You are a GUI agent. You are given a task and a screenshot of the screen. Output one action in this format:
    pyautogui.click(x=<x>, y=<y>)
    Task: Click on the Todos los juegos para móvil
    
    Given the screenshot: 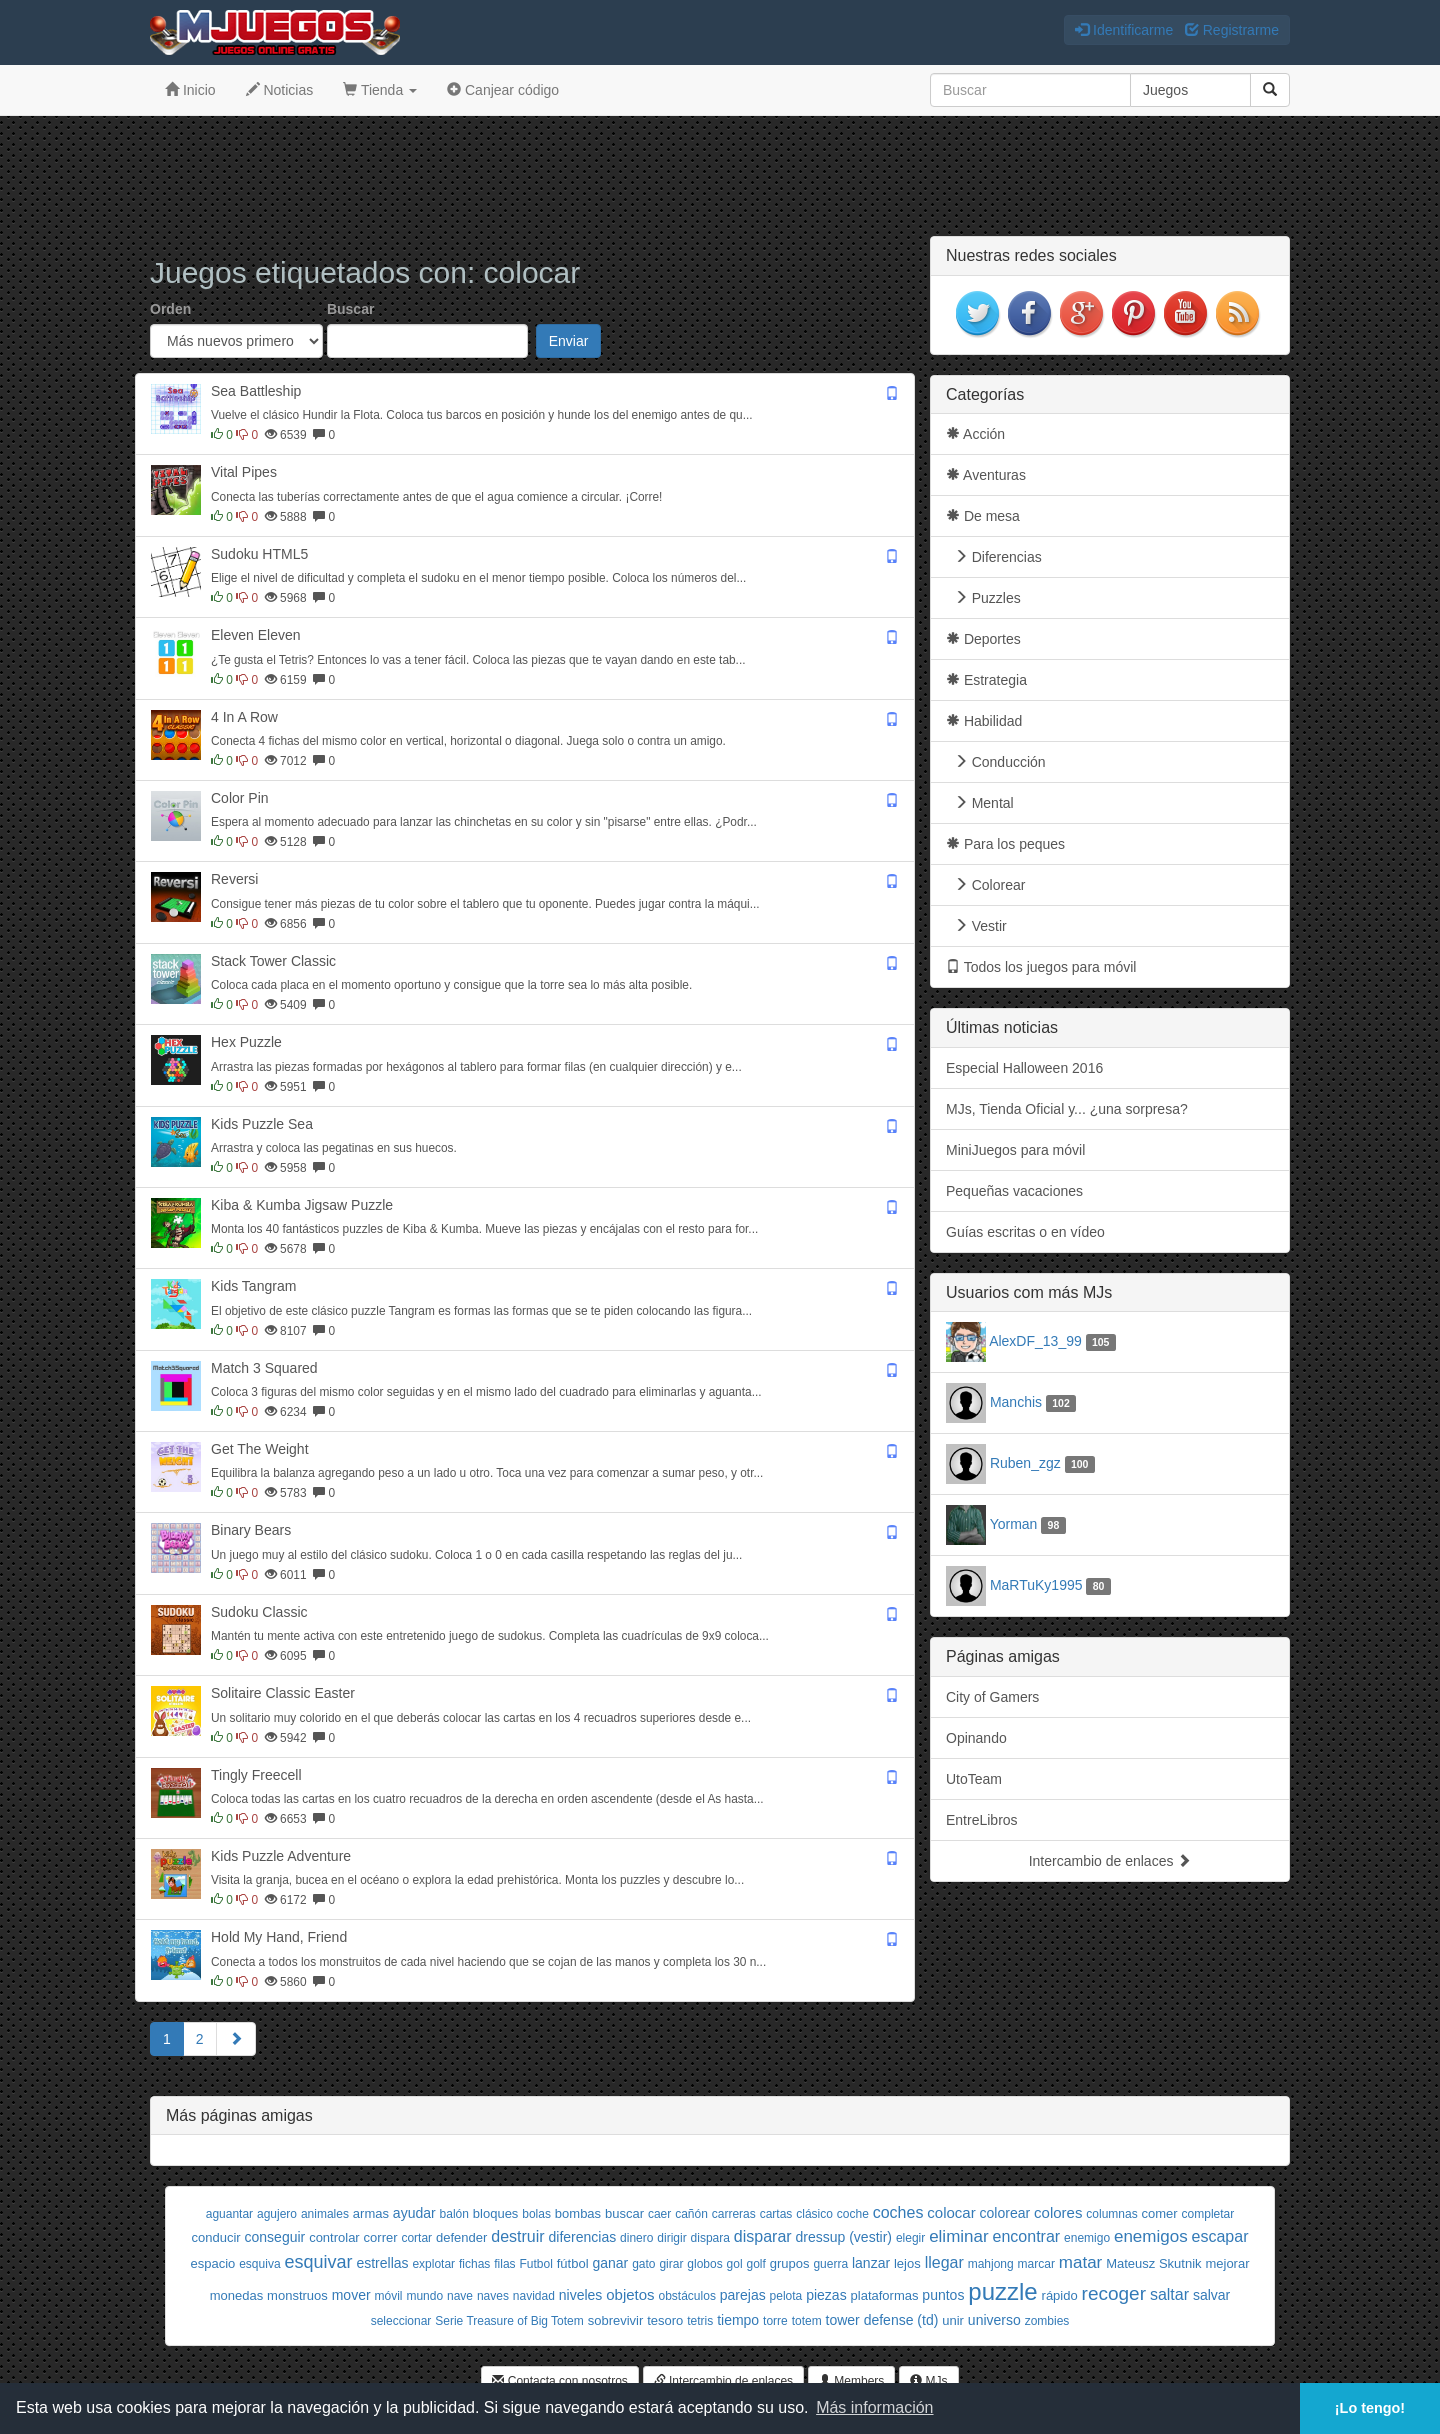 What is the action you would take?
    pyautogui.click(x=1041, y=967)
    